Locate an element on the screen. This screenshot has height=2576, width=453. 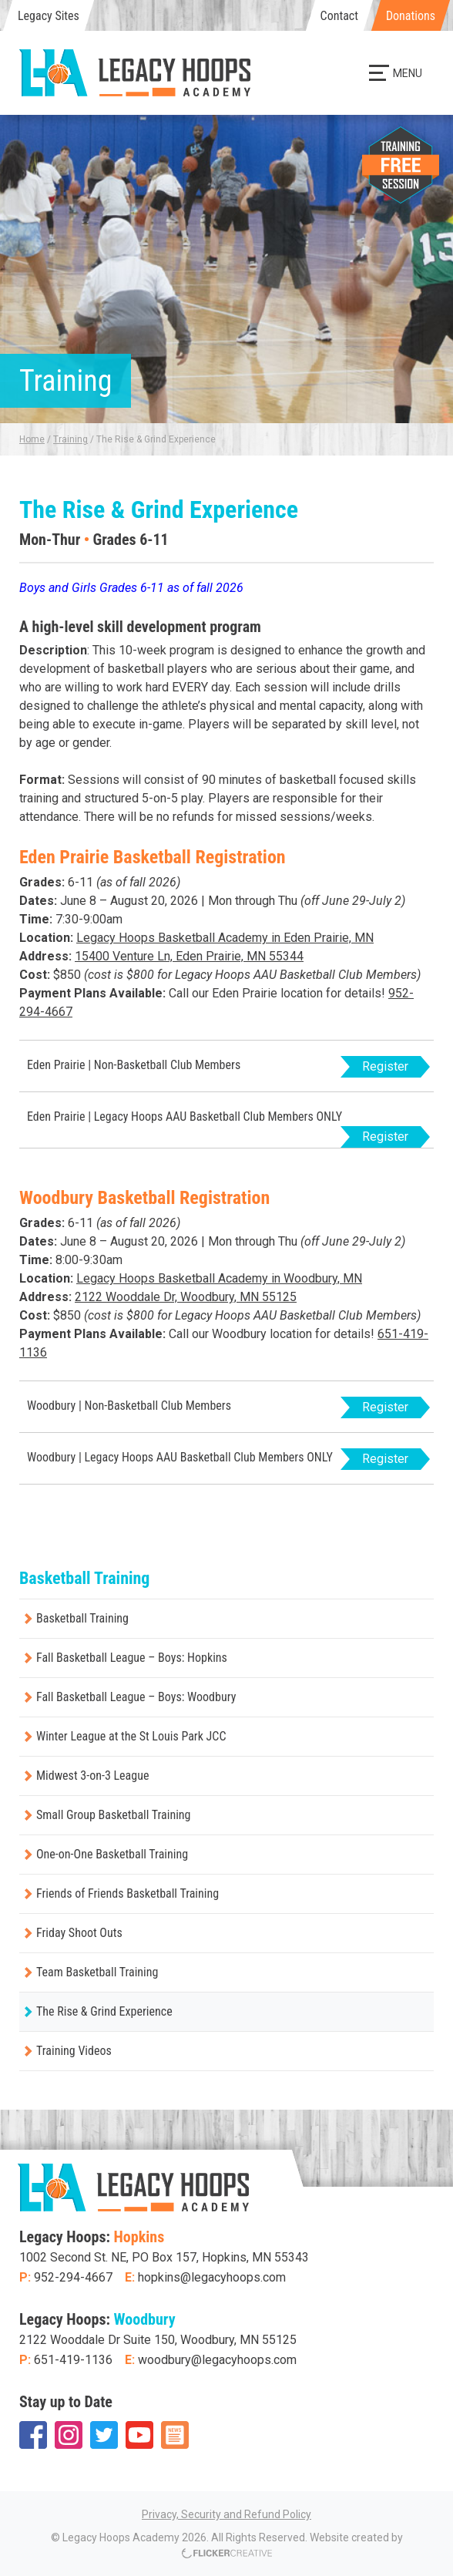
651-419-1136 is located at coordinates (73, 2359).